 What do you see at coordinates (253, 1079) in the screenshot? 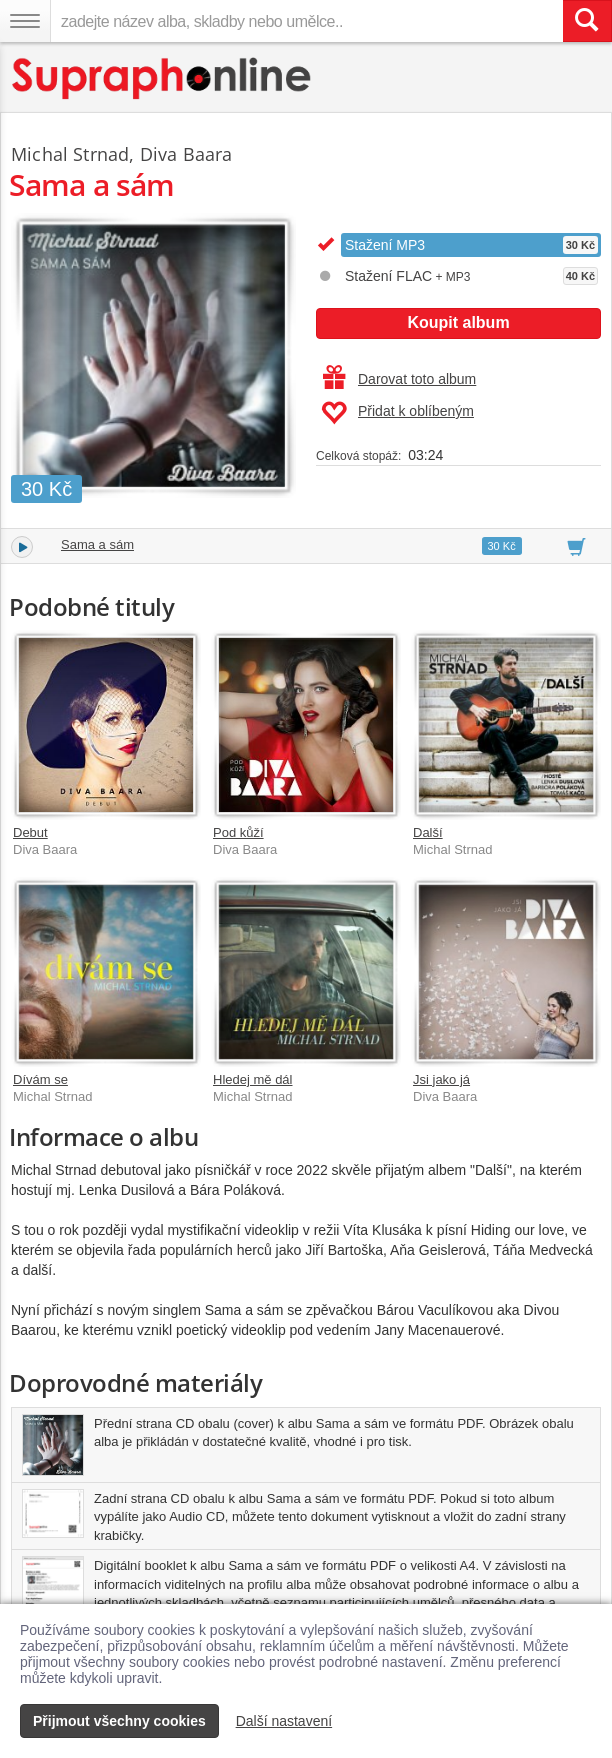
I see `Hledej mě dál` at bounding box center [253, 1079].